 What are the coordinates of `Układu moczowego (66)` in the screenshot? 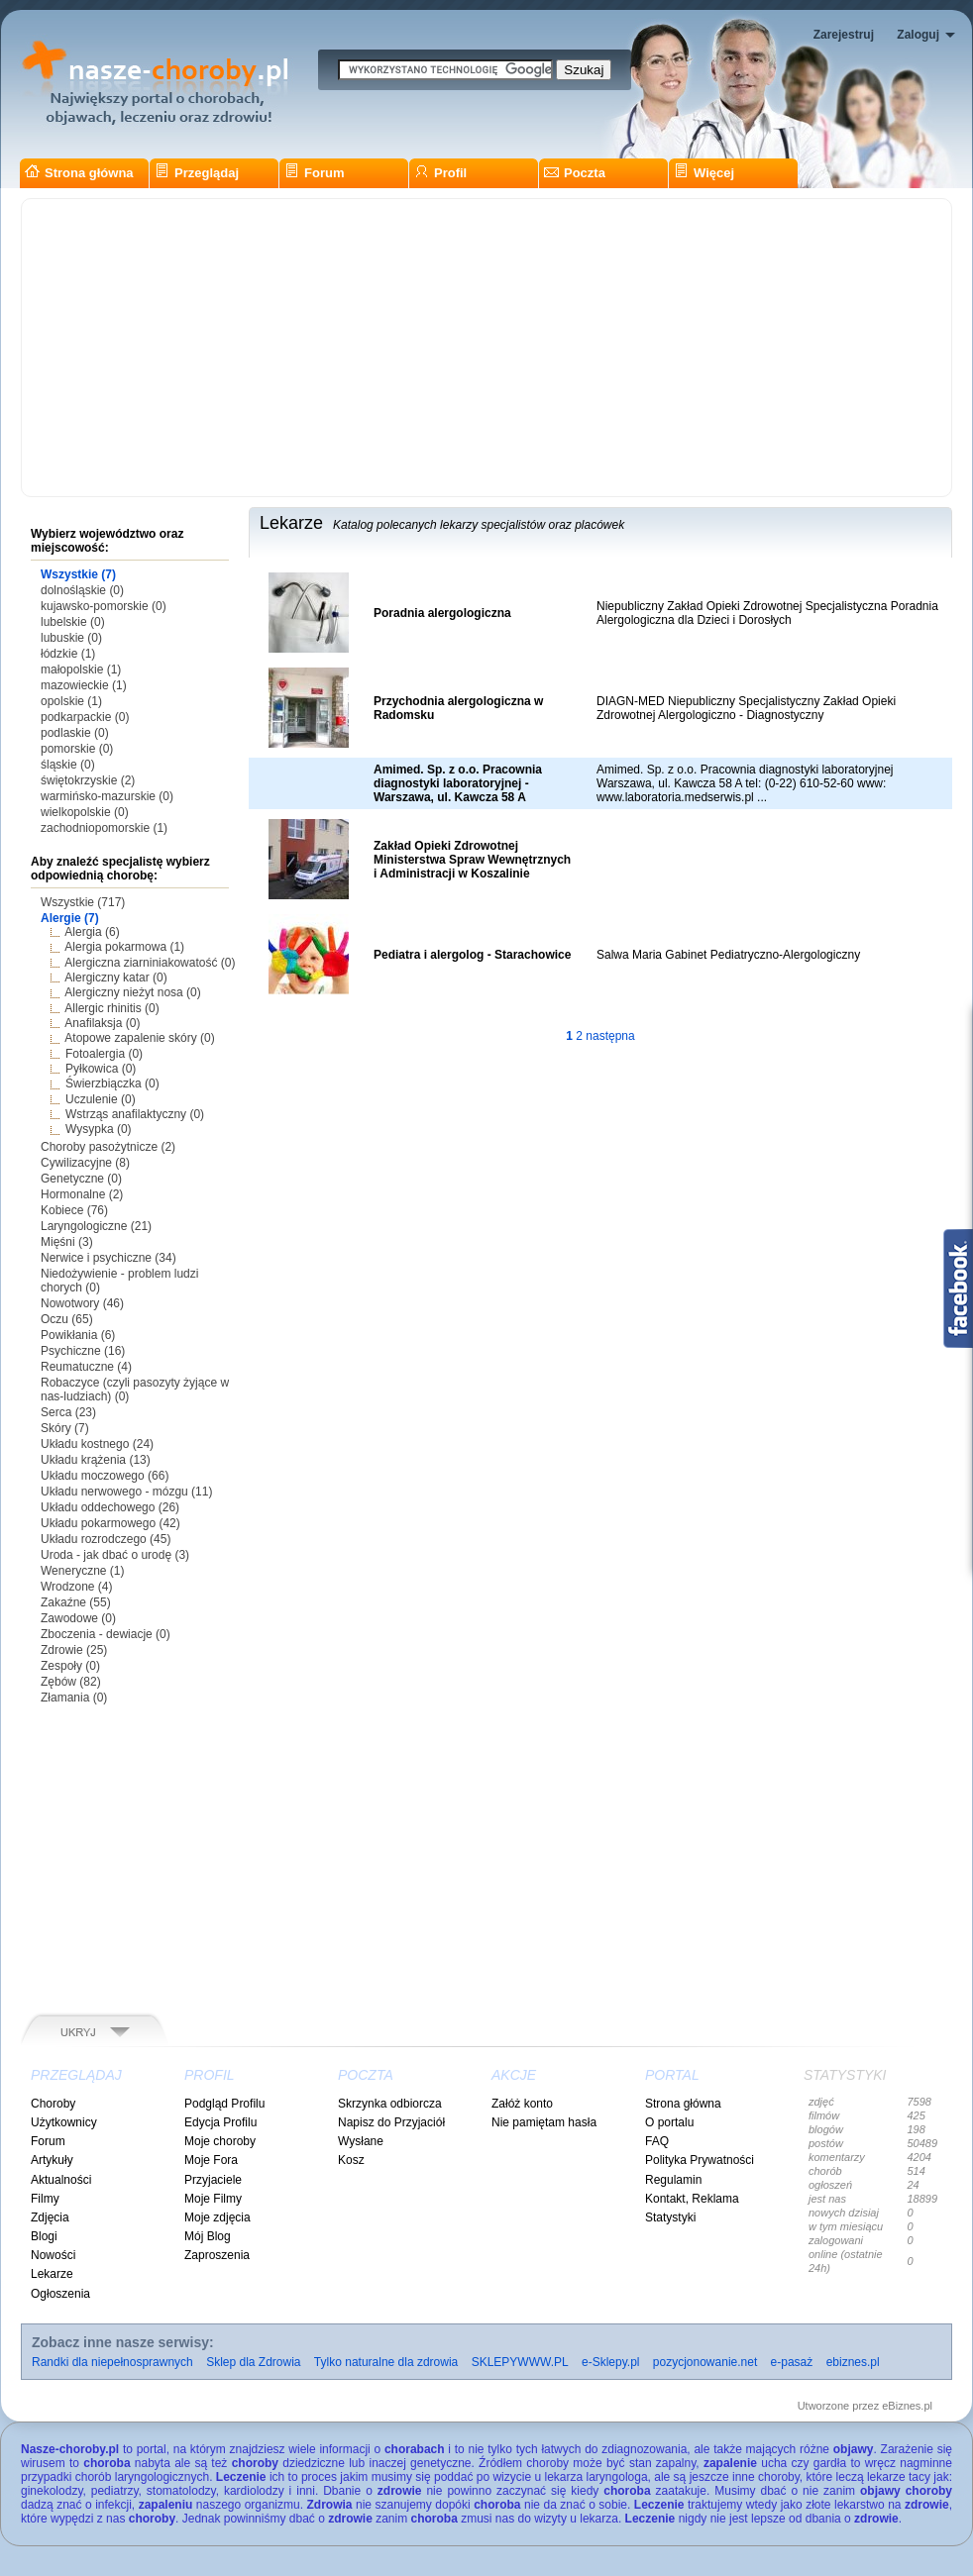 It's located at (104, 1476).